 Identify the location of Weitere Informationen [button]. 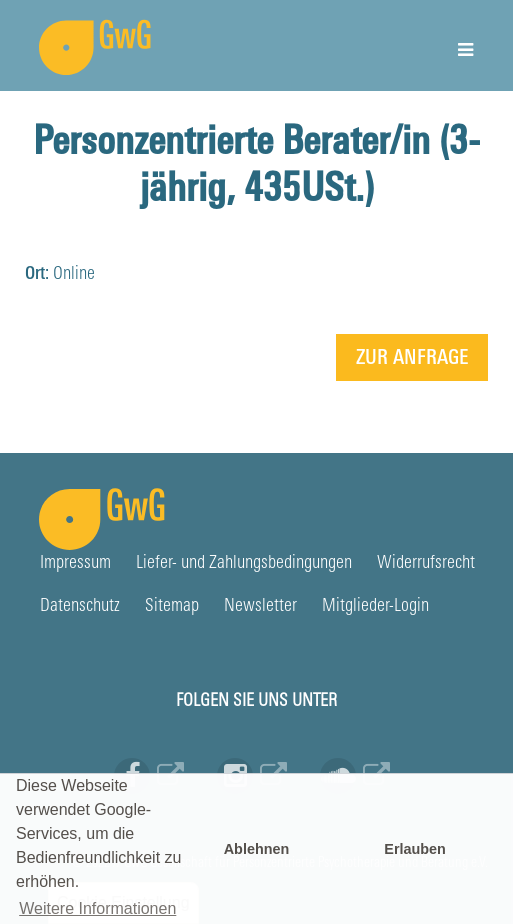
(97, 908).